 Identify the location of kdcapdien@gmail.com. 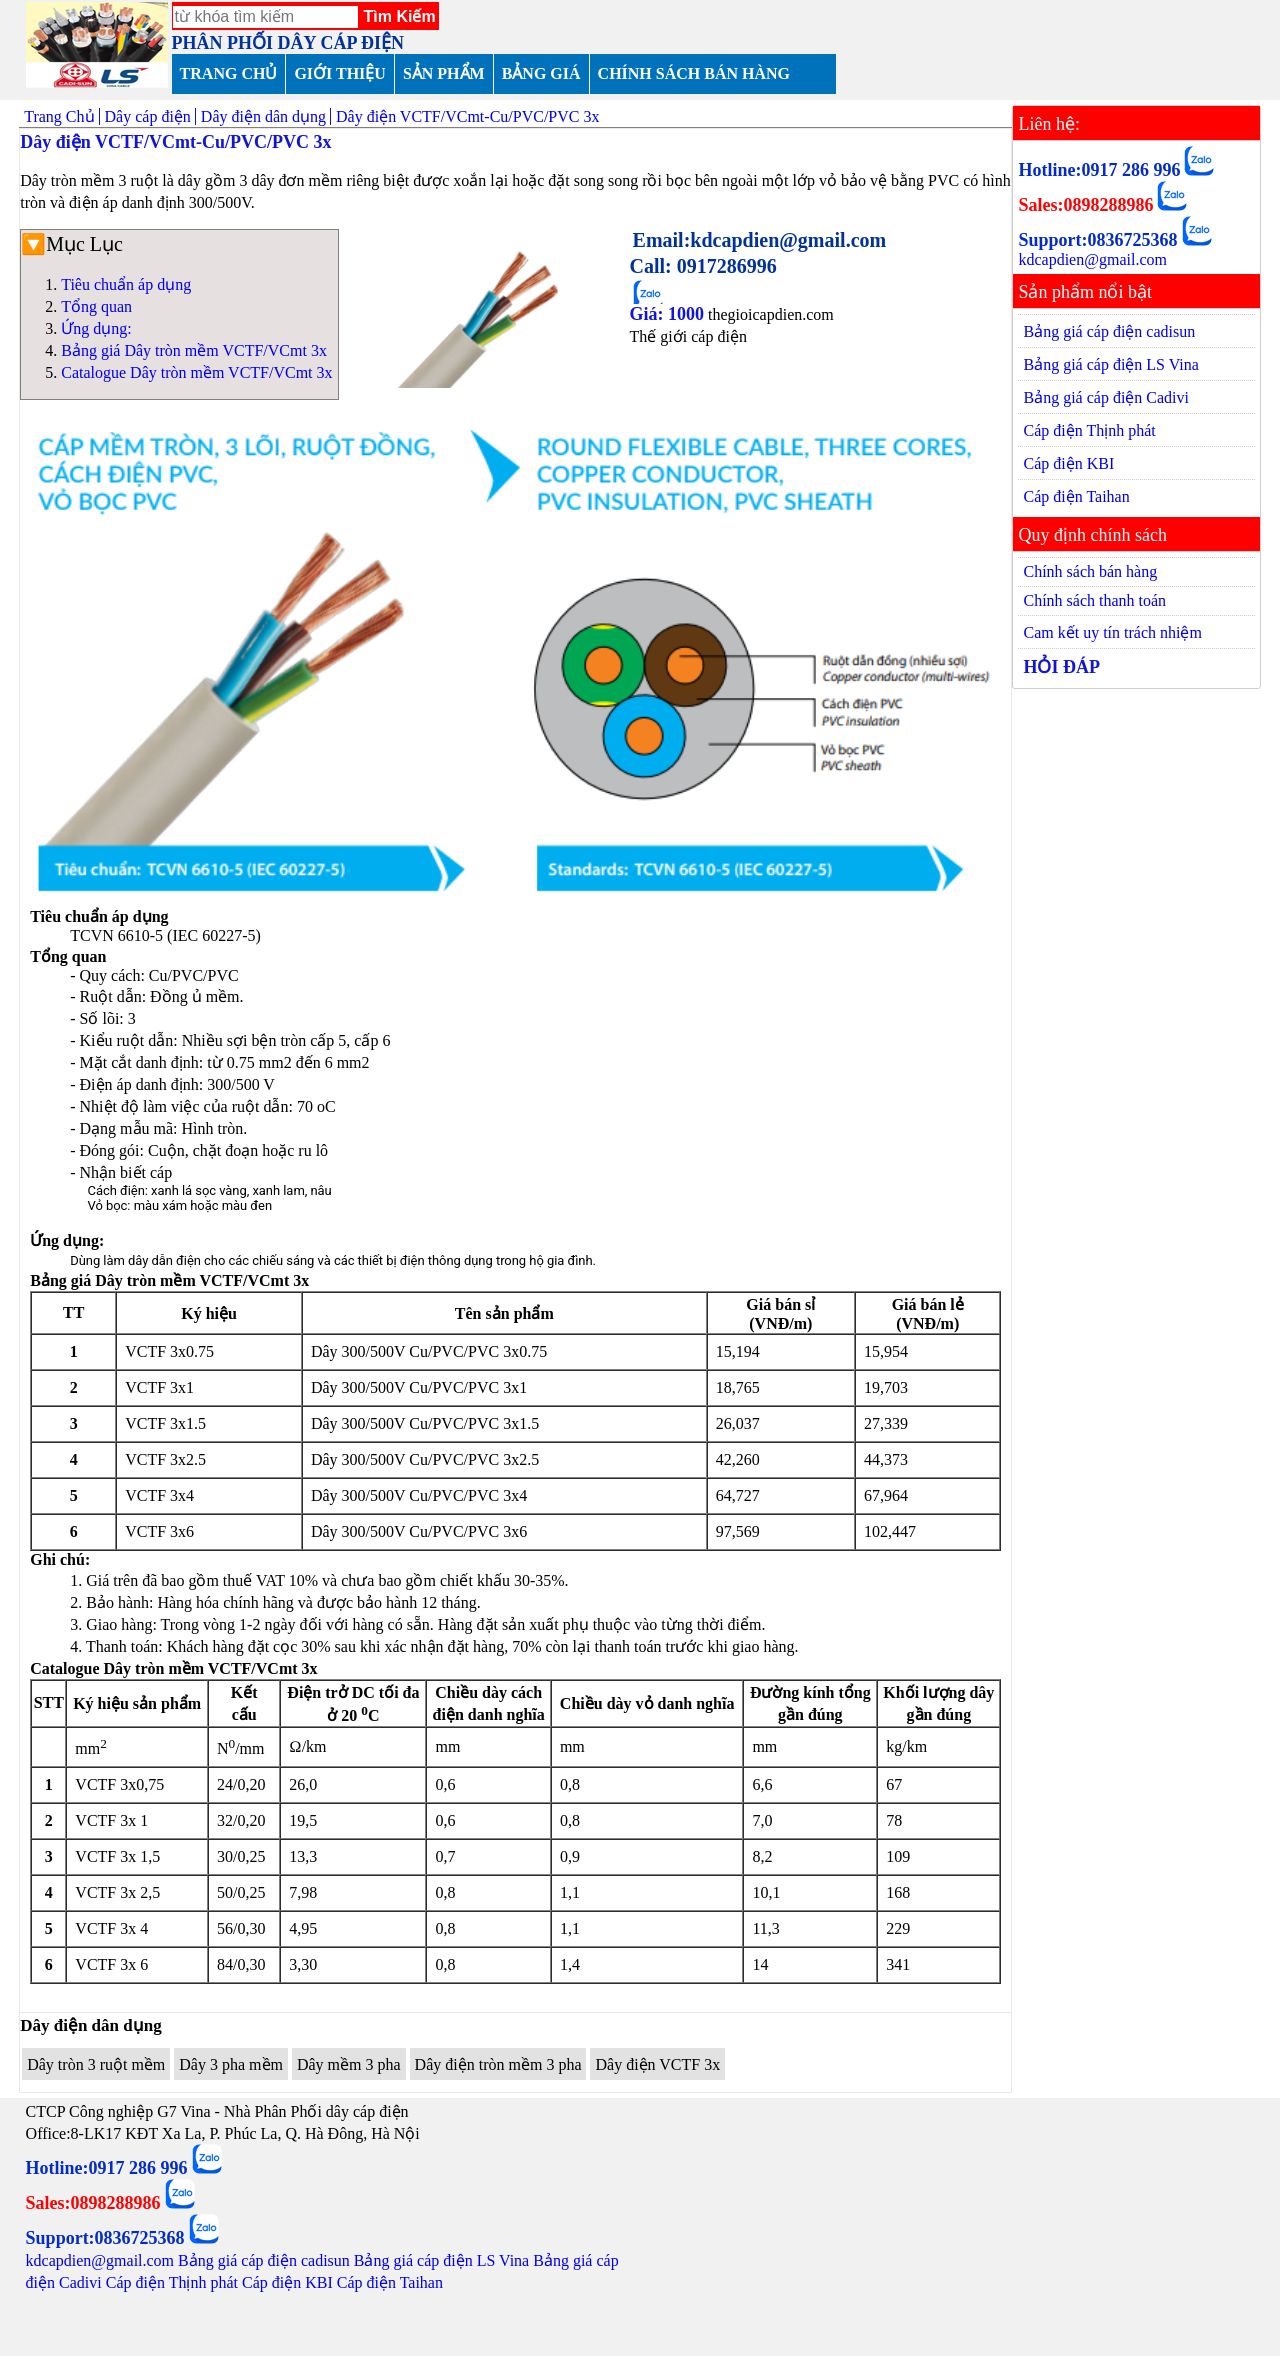
(1092, 259).